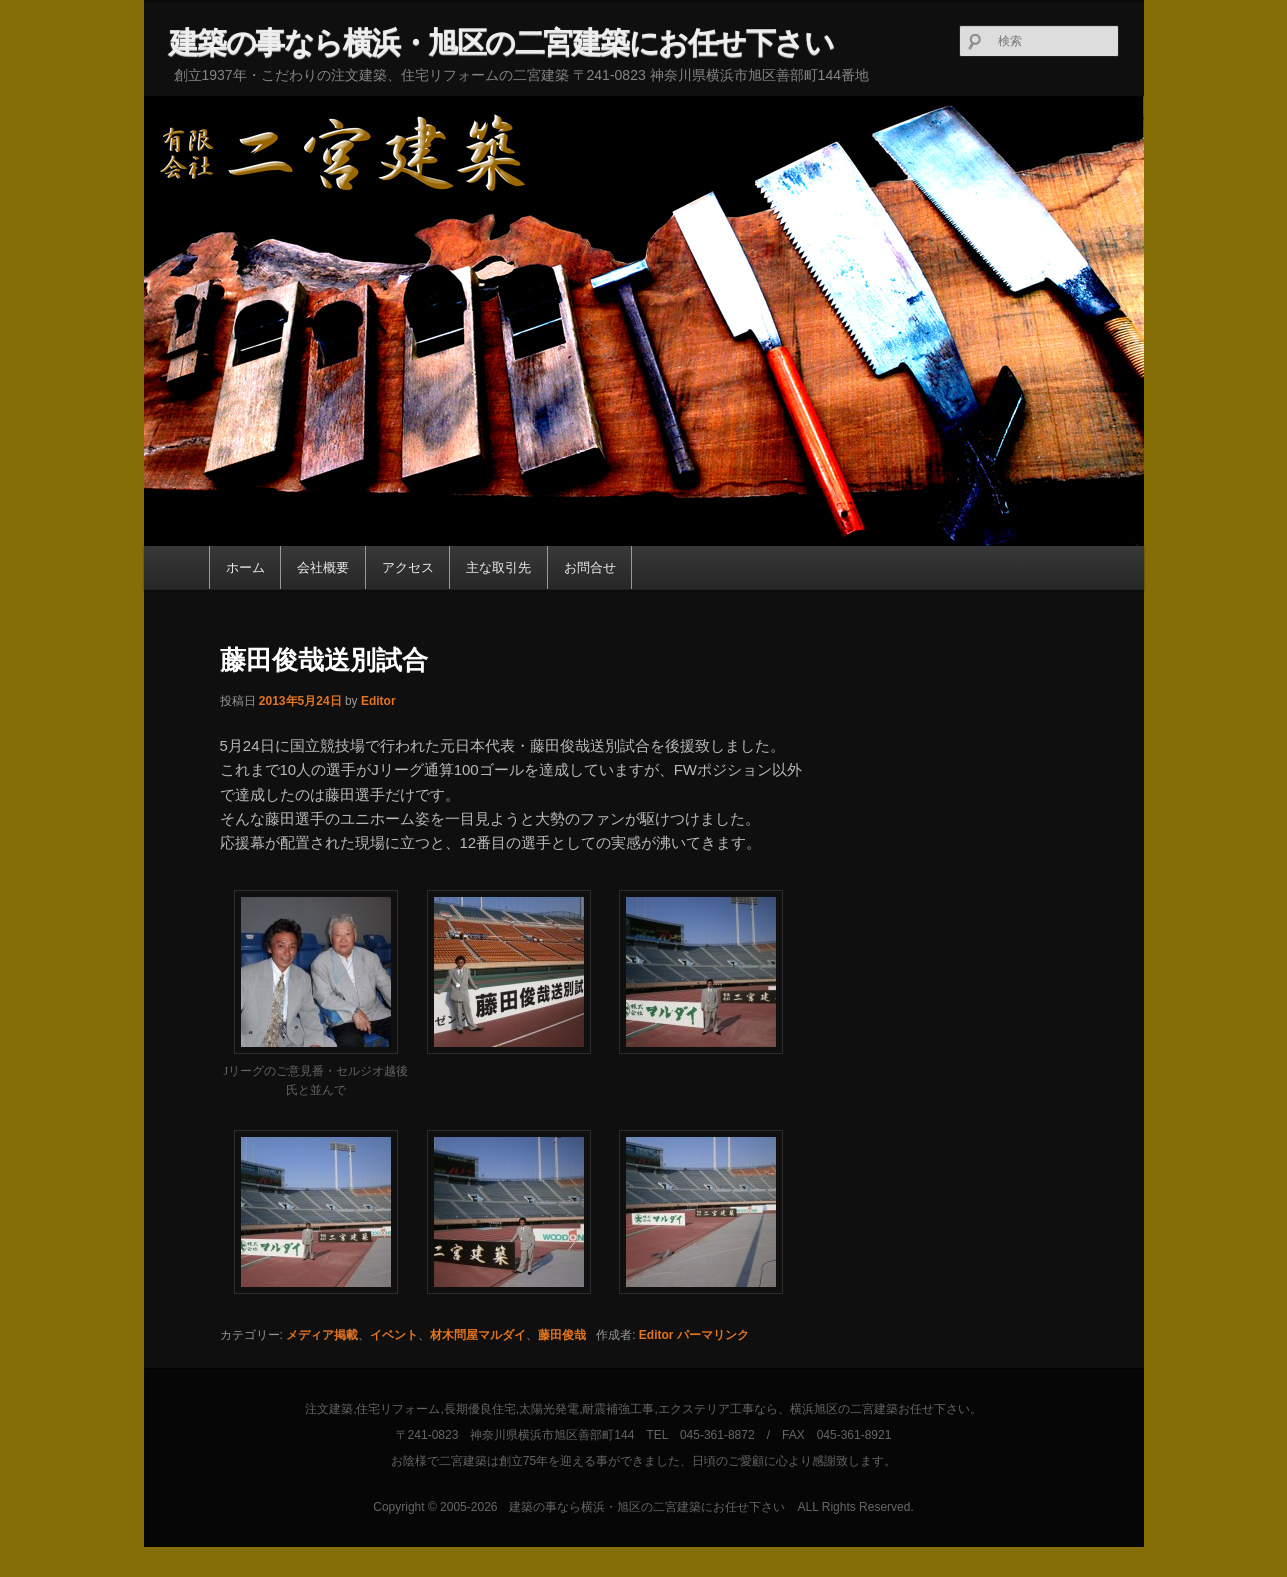  Describe the element at coordinates (408, 567) in the screenshot. I see `アクセス` at that location.